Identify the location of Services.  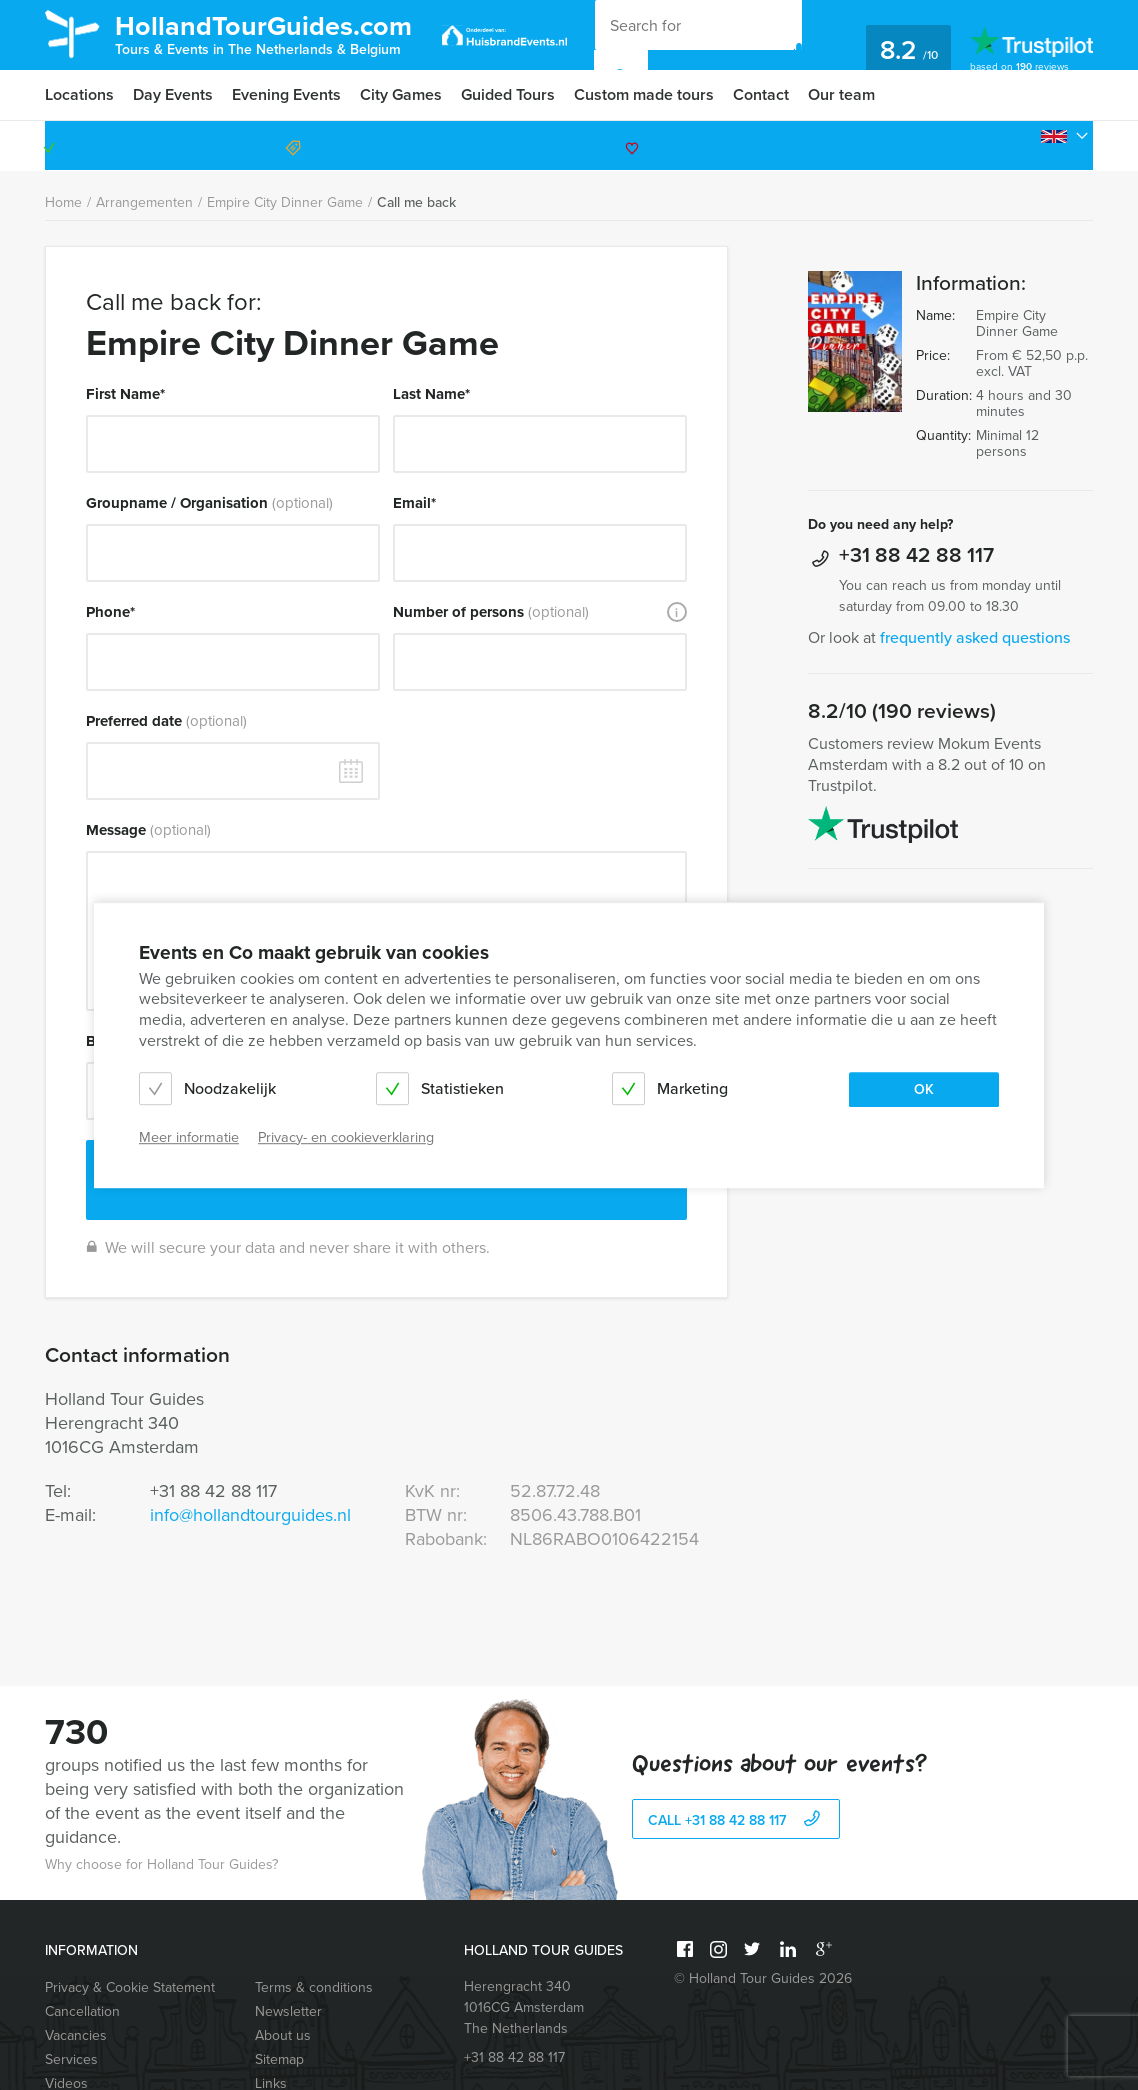
(71, 2059).